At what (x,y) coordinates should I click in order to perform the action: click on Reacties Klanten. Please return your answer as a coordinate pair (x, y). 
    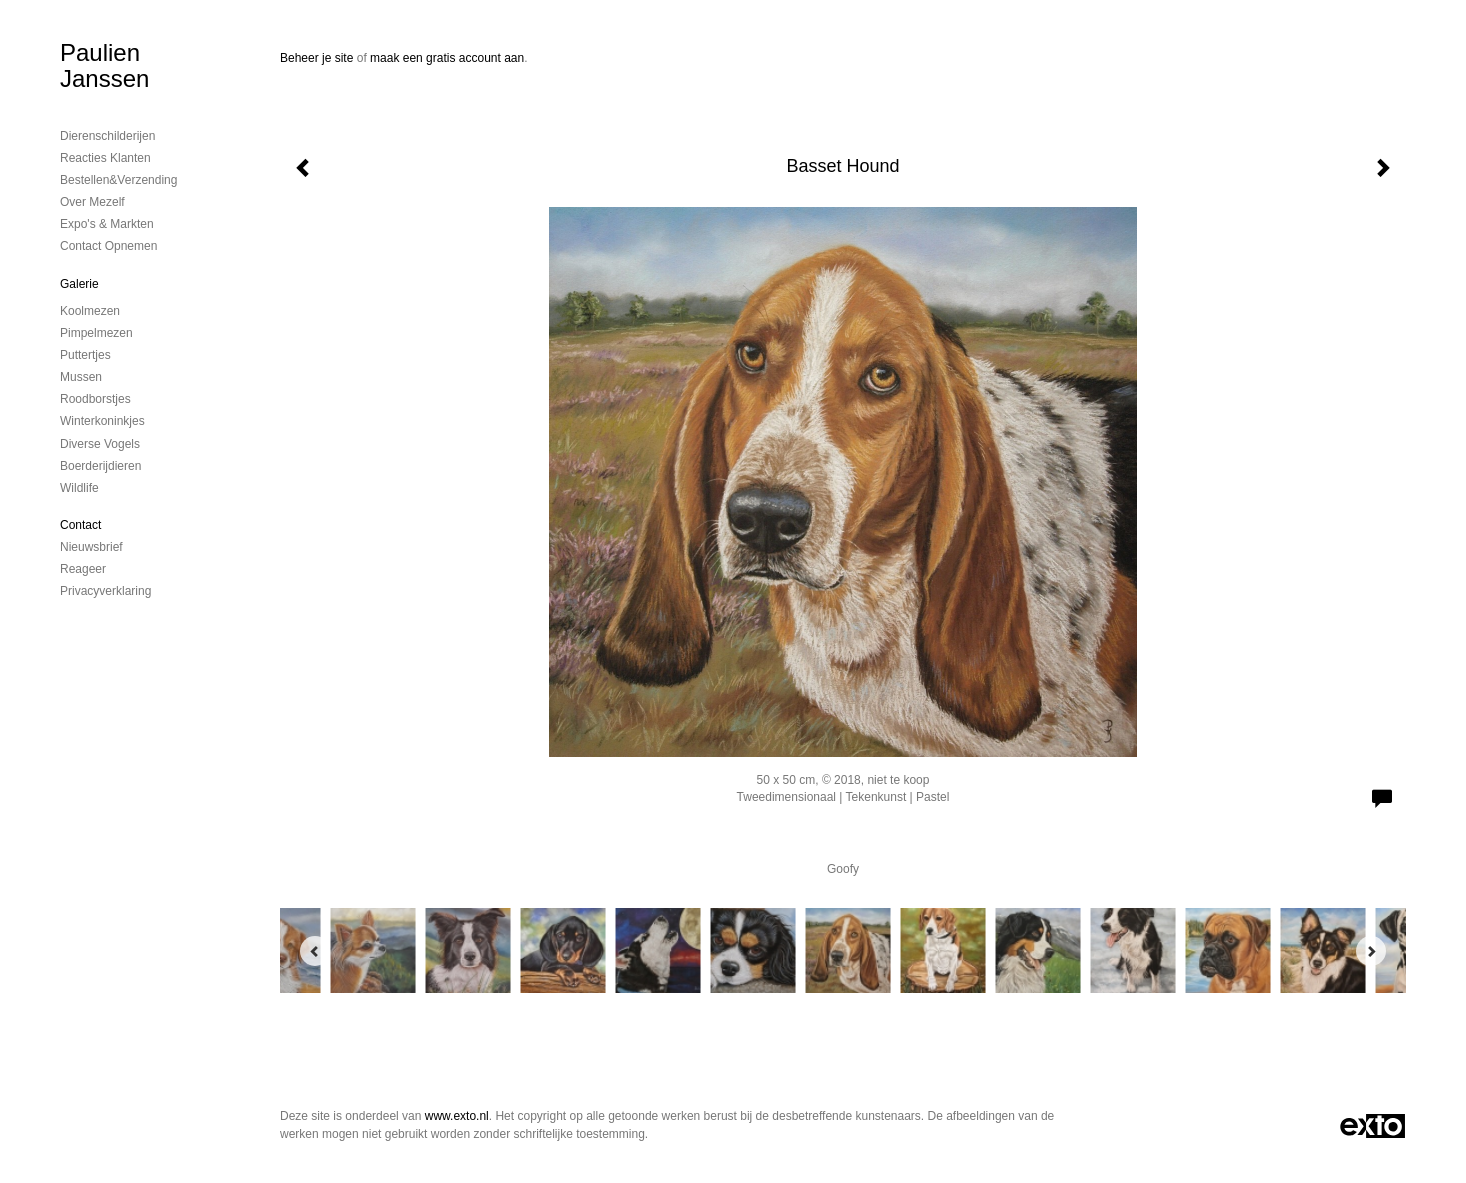
    Looking at the image, I should click on (105, 158).